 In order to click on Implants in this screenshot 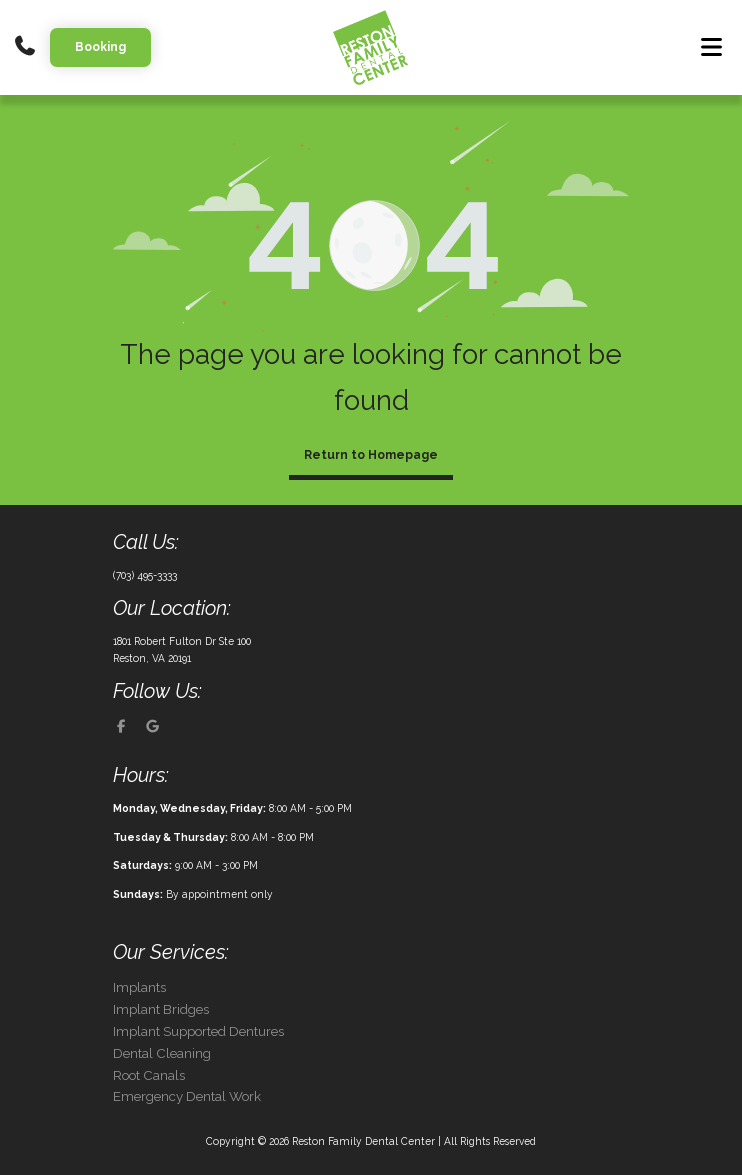, I will do `click(139, 987)`.